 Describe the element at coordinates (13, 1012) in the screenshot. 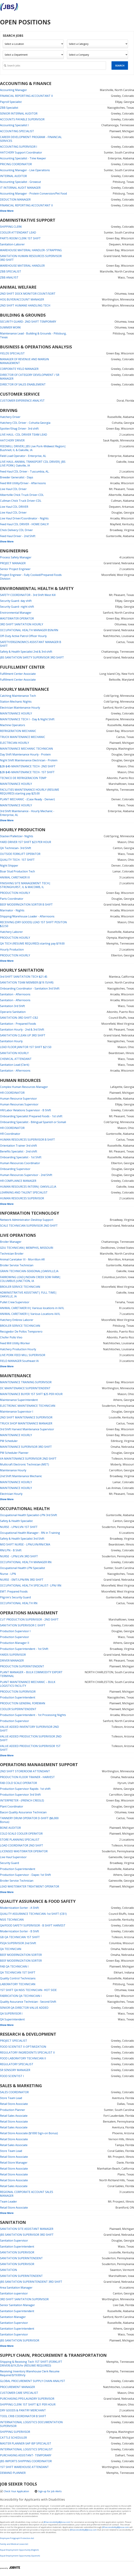

I see `Operario Sanitation` at that location.